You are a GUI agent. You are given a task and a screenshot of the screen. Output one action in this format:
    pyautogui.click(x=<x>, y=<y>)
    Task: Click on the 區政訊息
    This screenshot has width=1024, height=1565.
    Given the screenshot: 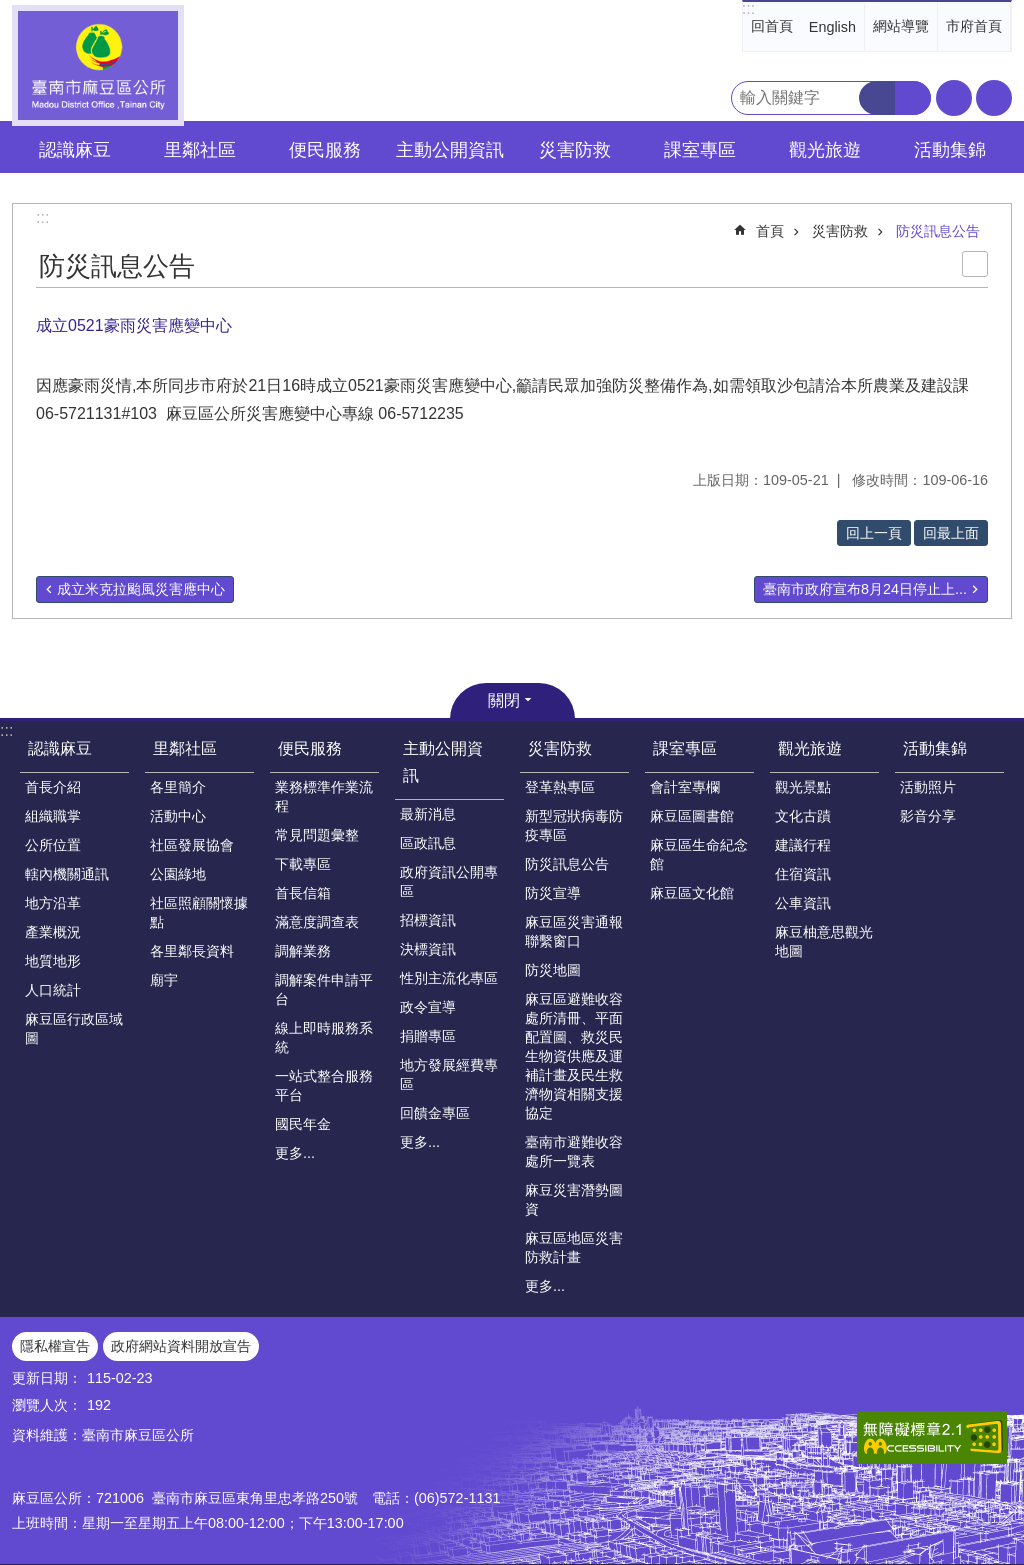 What is the action you would take?
    pyautogui.click(x=428, y=843)
    